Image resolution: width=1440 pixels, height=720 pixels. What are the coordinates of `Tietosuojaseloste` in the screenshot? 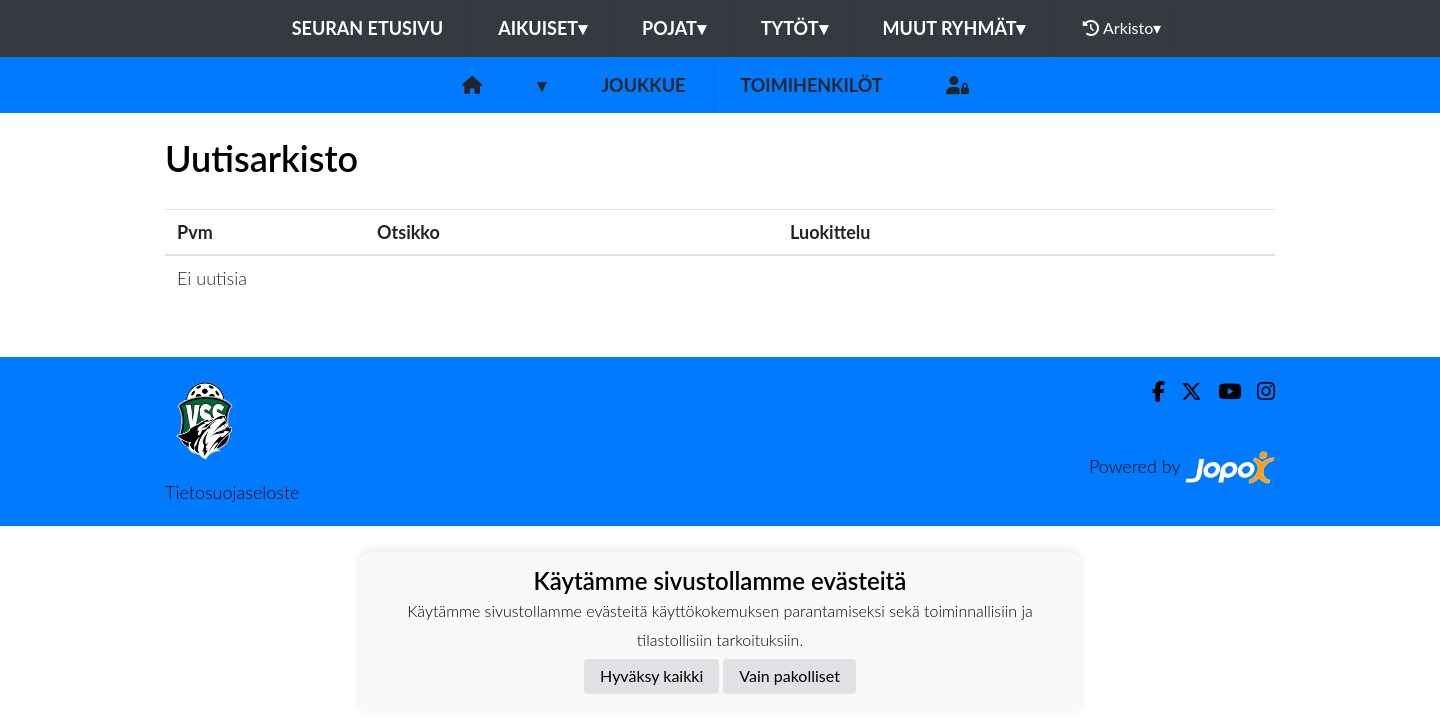 It's located at (232, 492).